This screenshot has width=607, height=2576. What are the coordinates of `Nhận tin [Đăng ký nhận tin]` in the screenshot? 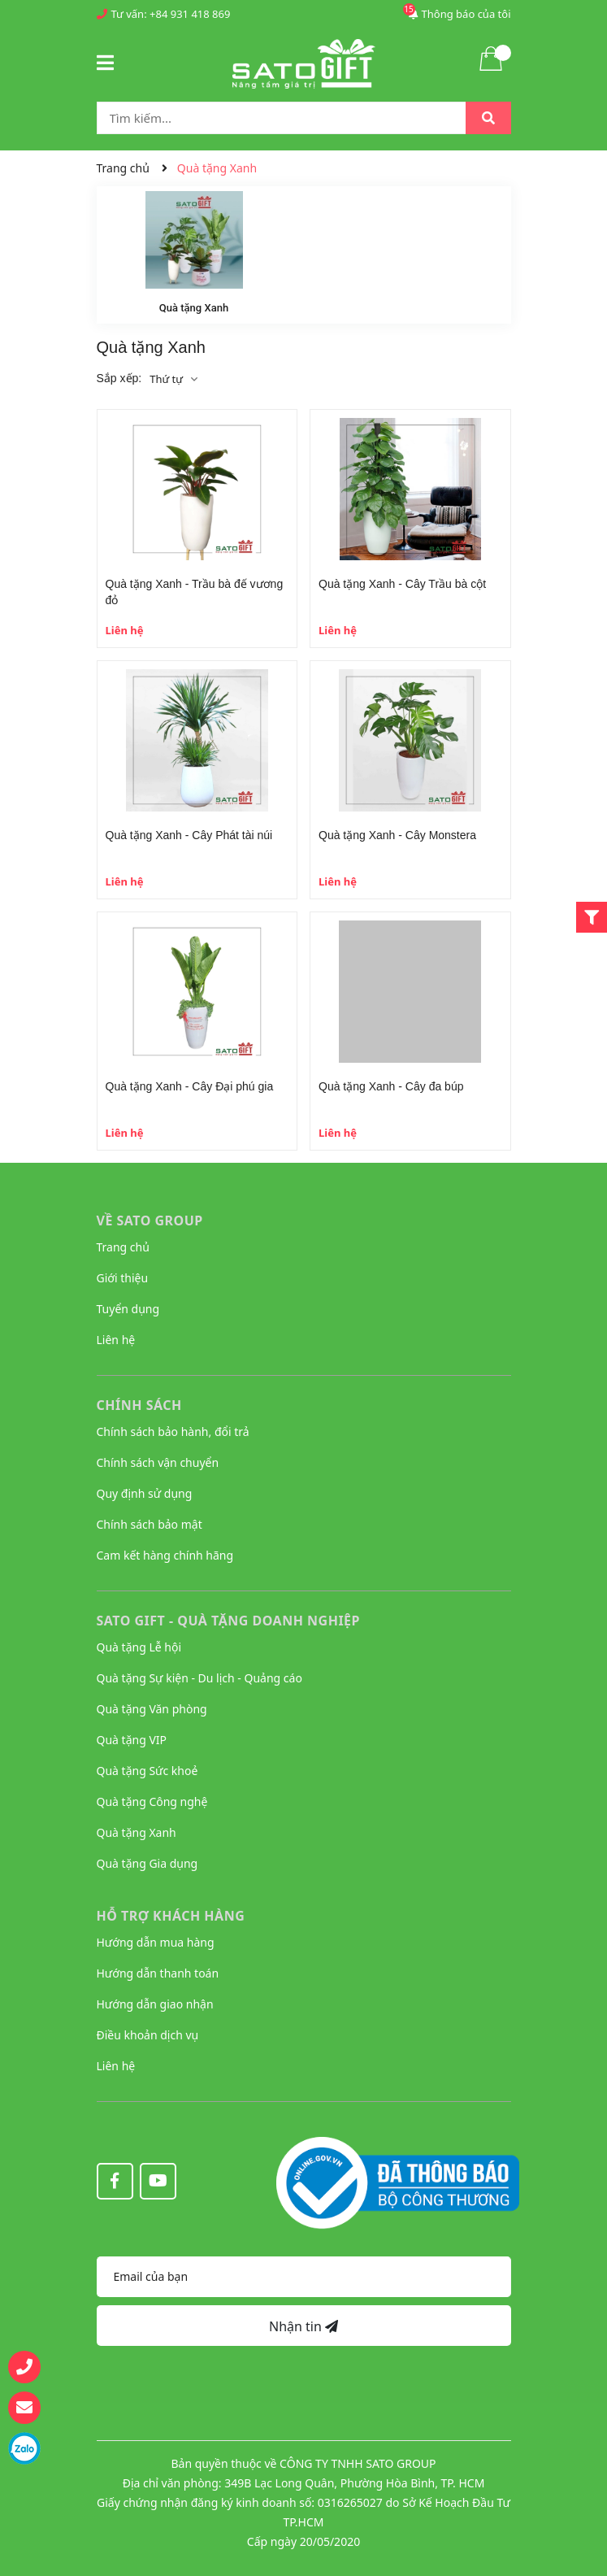 It's located at (303, 2326).